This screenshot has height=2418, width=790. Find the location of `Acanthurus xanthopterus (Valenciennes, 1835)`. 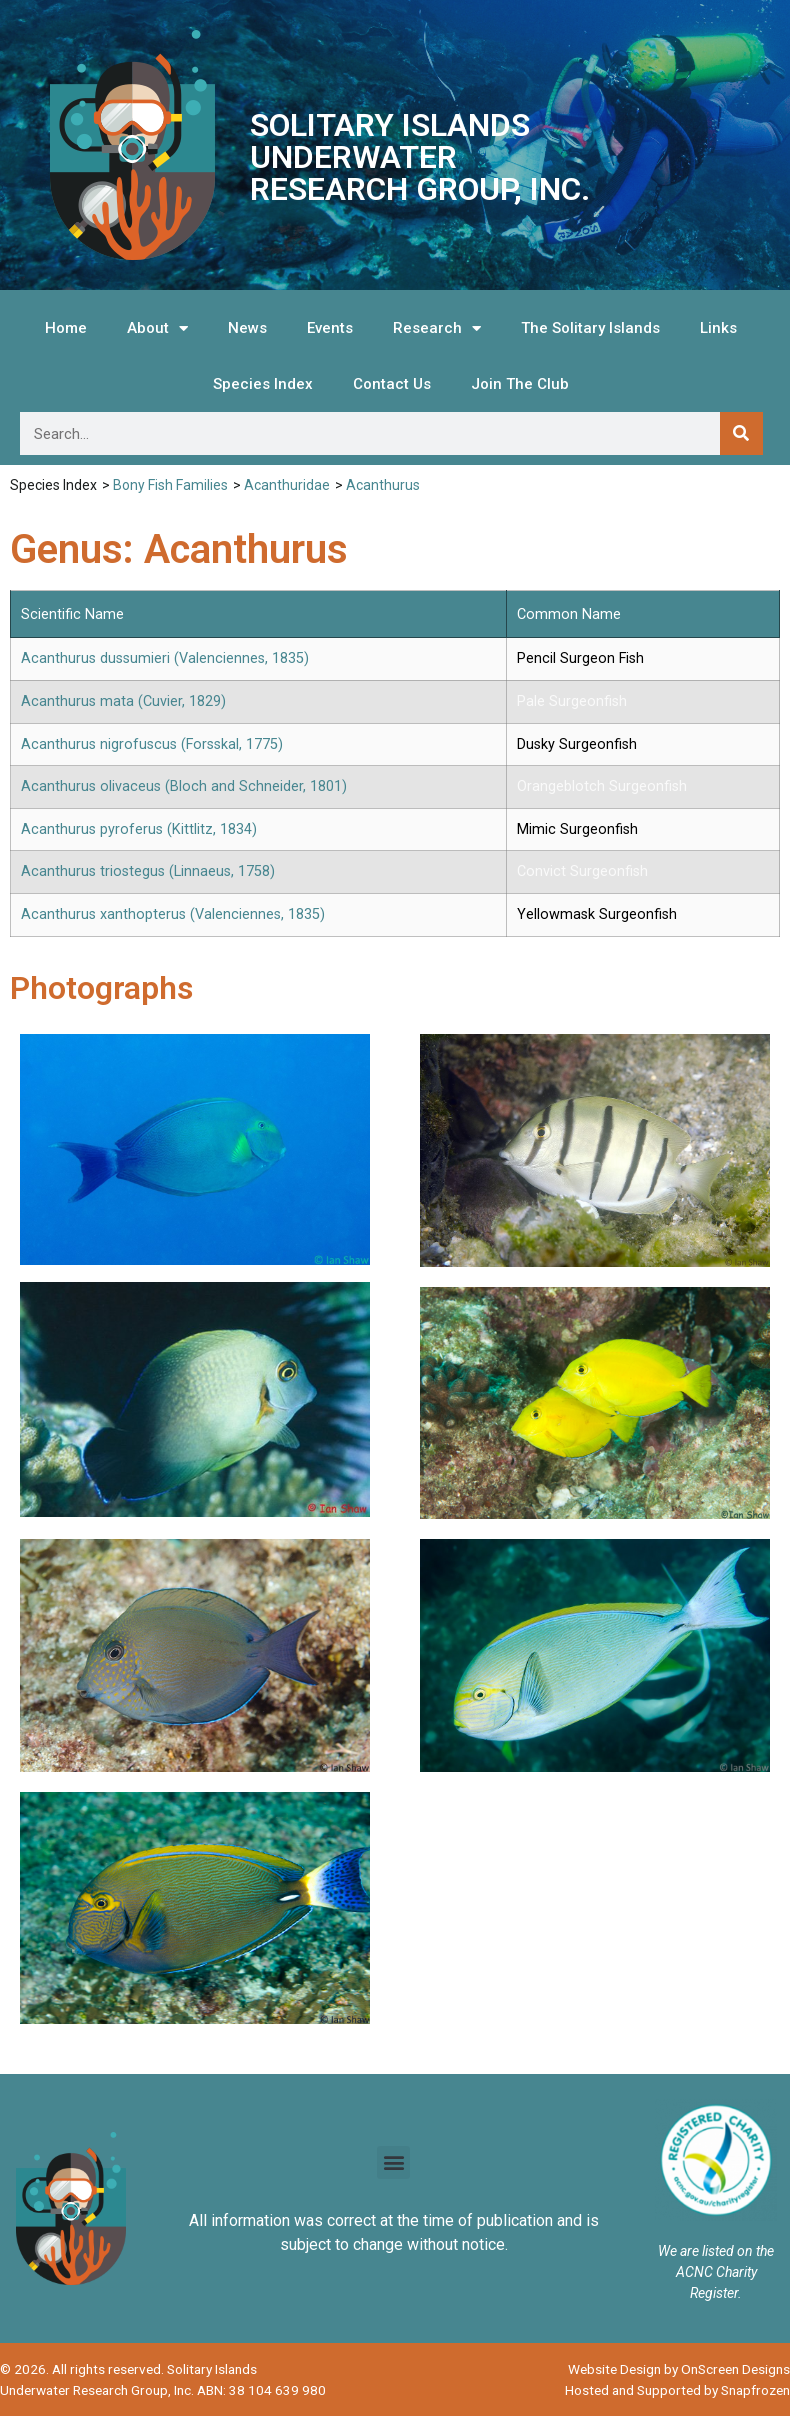

Acanthurus xanthopterus (Valenciennes, 1835) is located at coordinates (173, 914).